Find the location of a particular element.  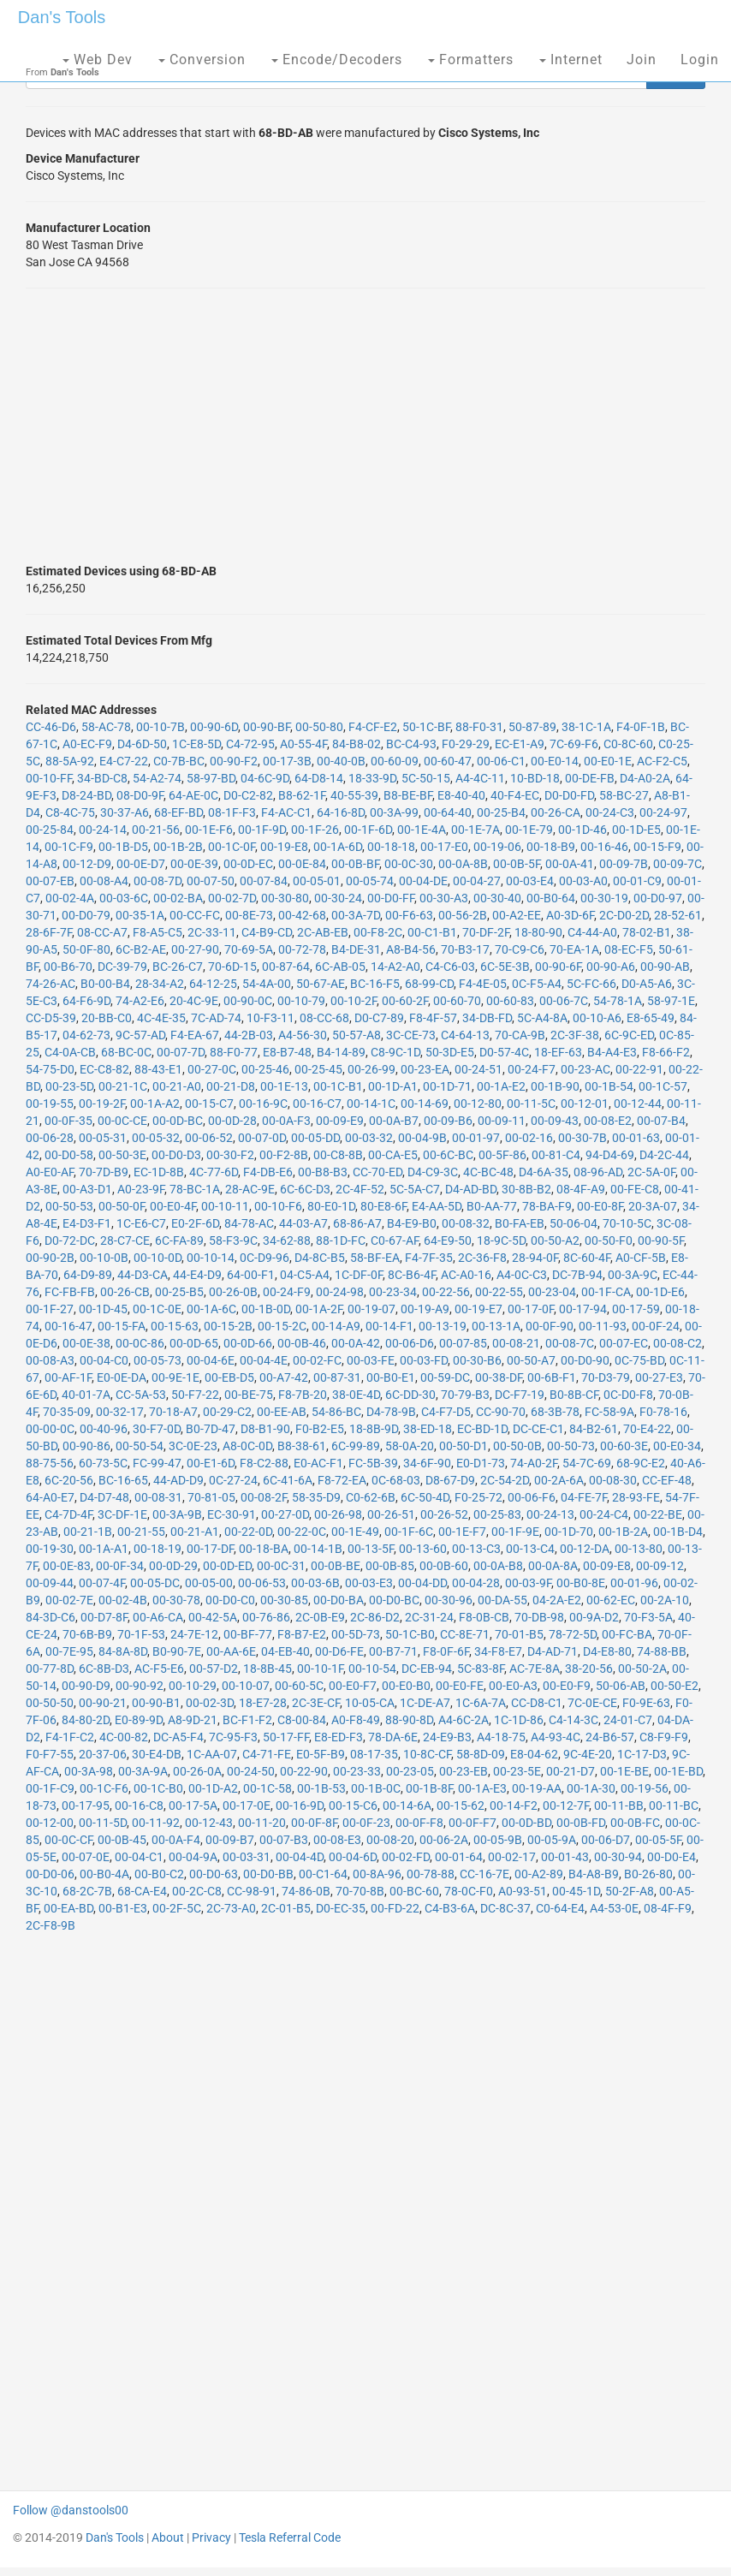

00-0B-60 is located at coordinates (443, 1566).